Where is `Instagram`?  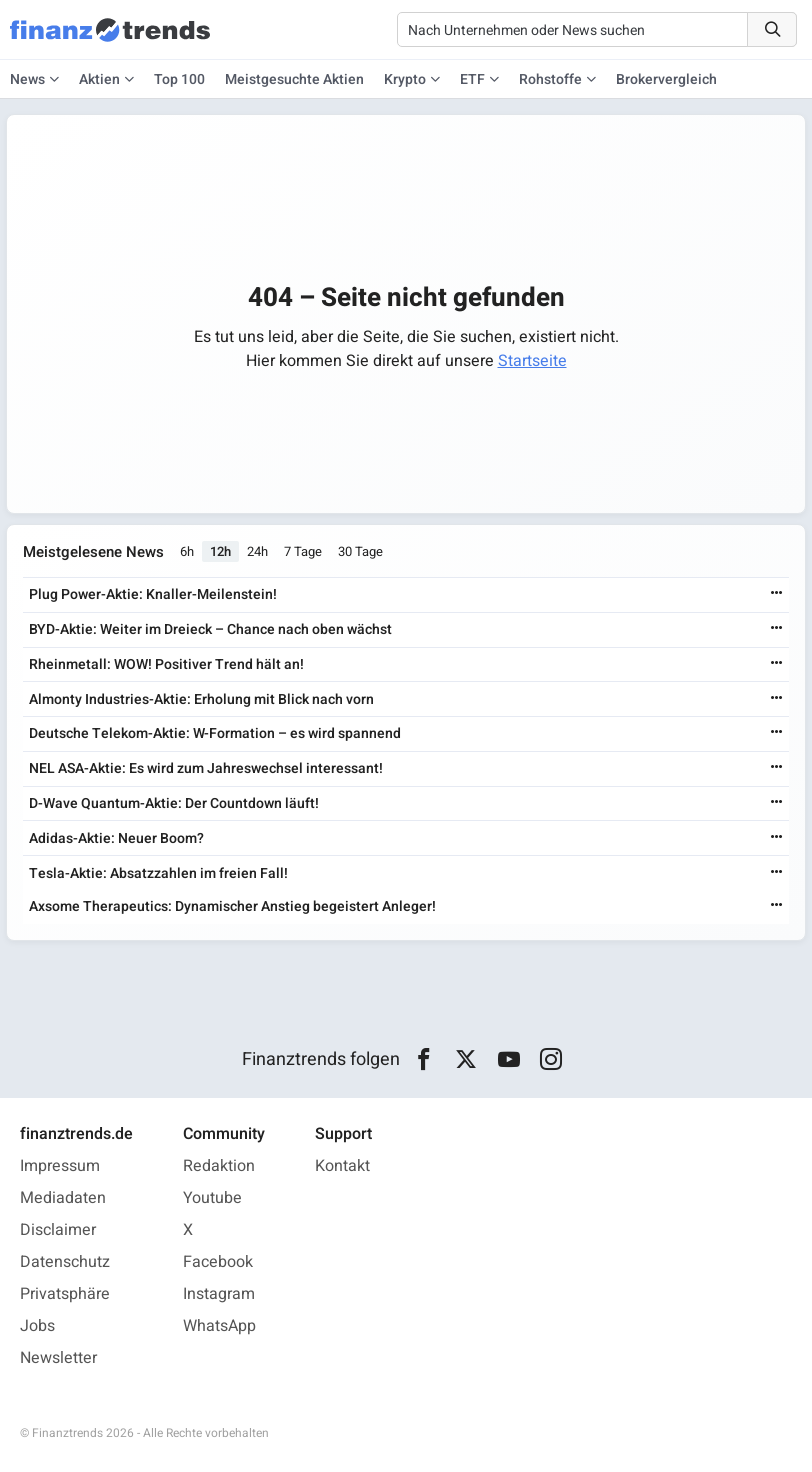 Instagram is located at coordinates (219, 1294).